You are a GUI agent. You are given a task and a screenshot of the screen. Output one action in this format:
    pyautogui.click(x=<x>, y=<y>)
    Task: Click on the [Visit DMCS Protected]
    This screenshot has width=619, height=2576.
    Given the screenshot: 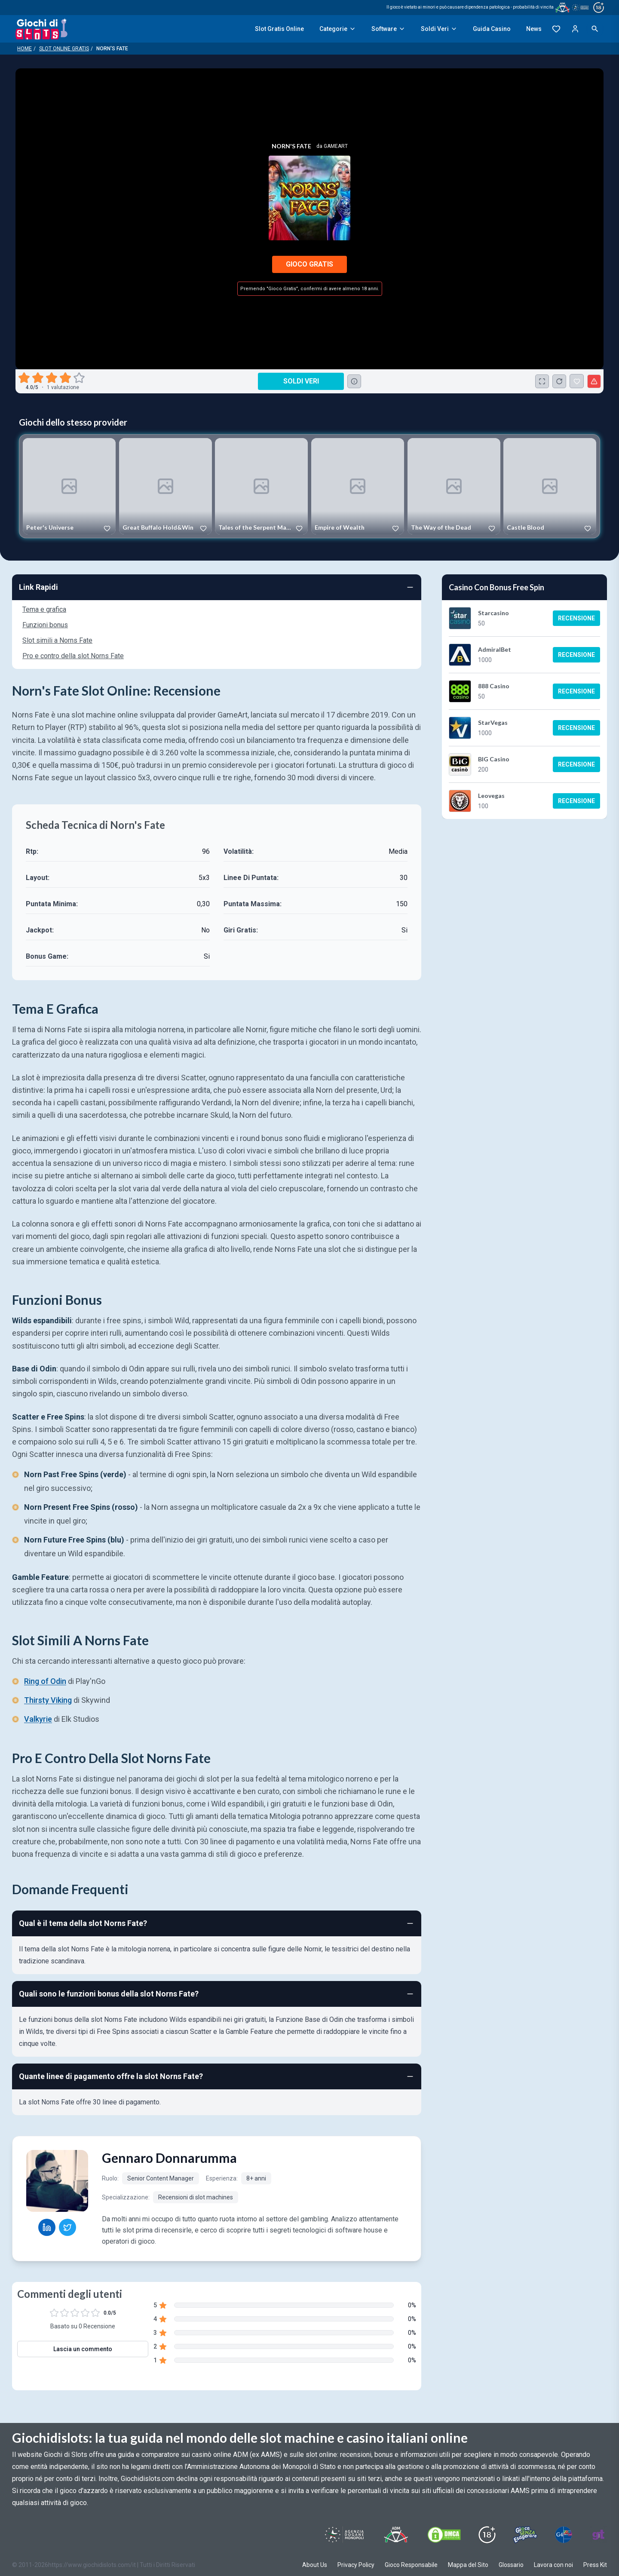 What is the action you would take?
    pyautogui.click(x=444, y=2534)
    